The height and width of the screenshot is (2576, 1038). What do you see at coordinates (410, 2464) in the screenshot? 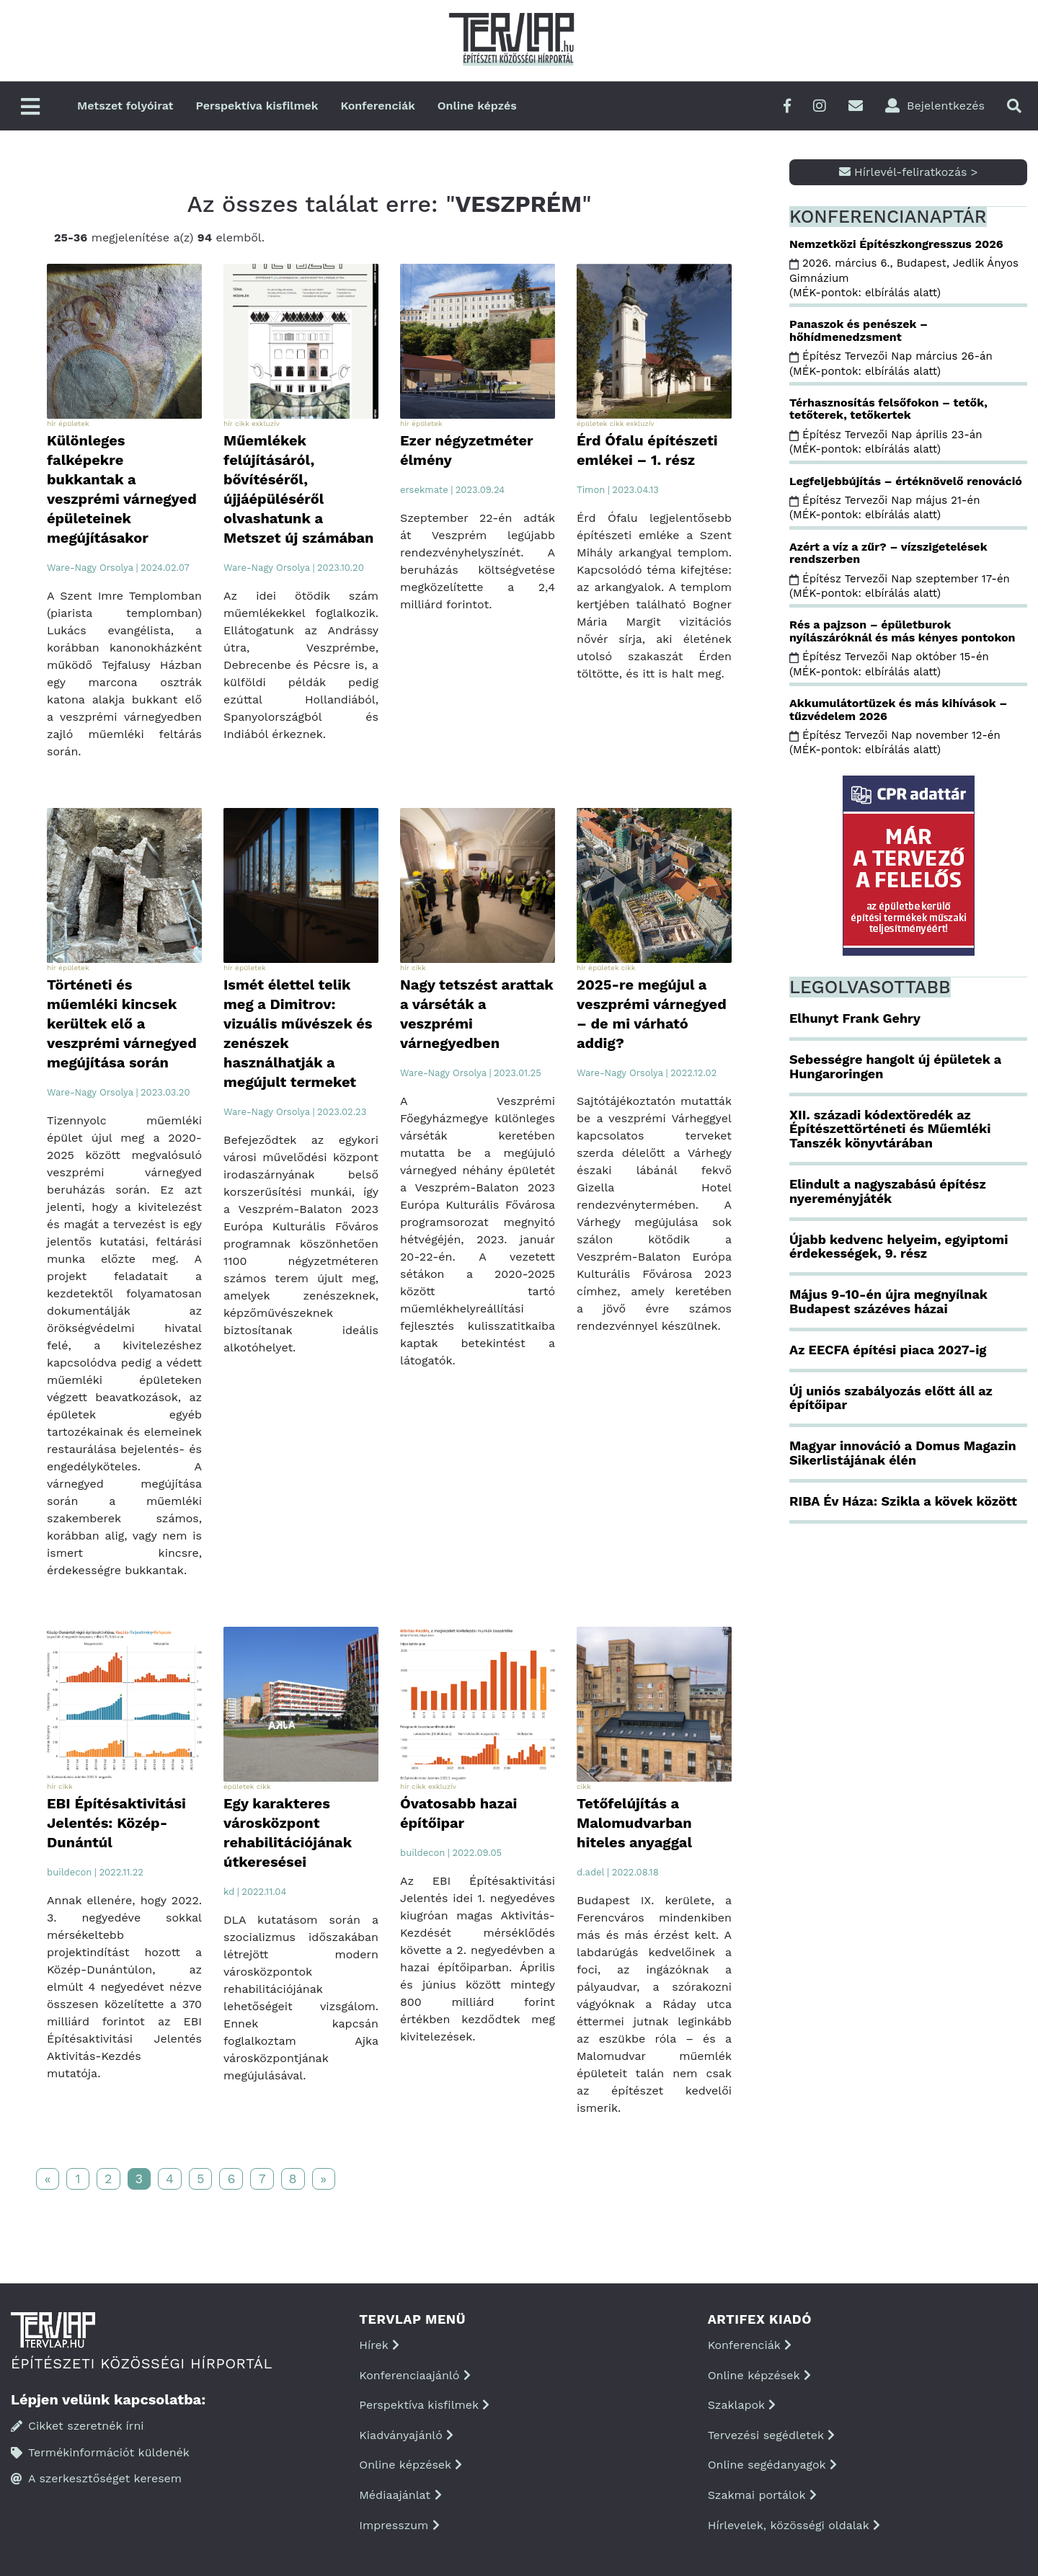
I see `Online képzések` at bounding box center [410, 2464].